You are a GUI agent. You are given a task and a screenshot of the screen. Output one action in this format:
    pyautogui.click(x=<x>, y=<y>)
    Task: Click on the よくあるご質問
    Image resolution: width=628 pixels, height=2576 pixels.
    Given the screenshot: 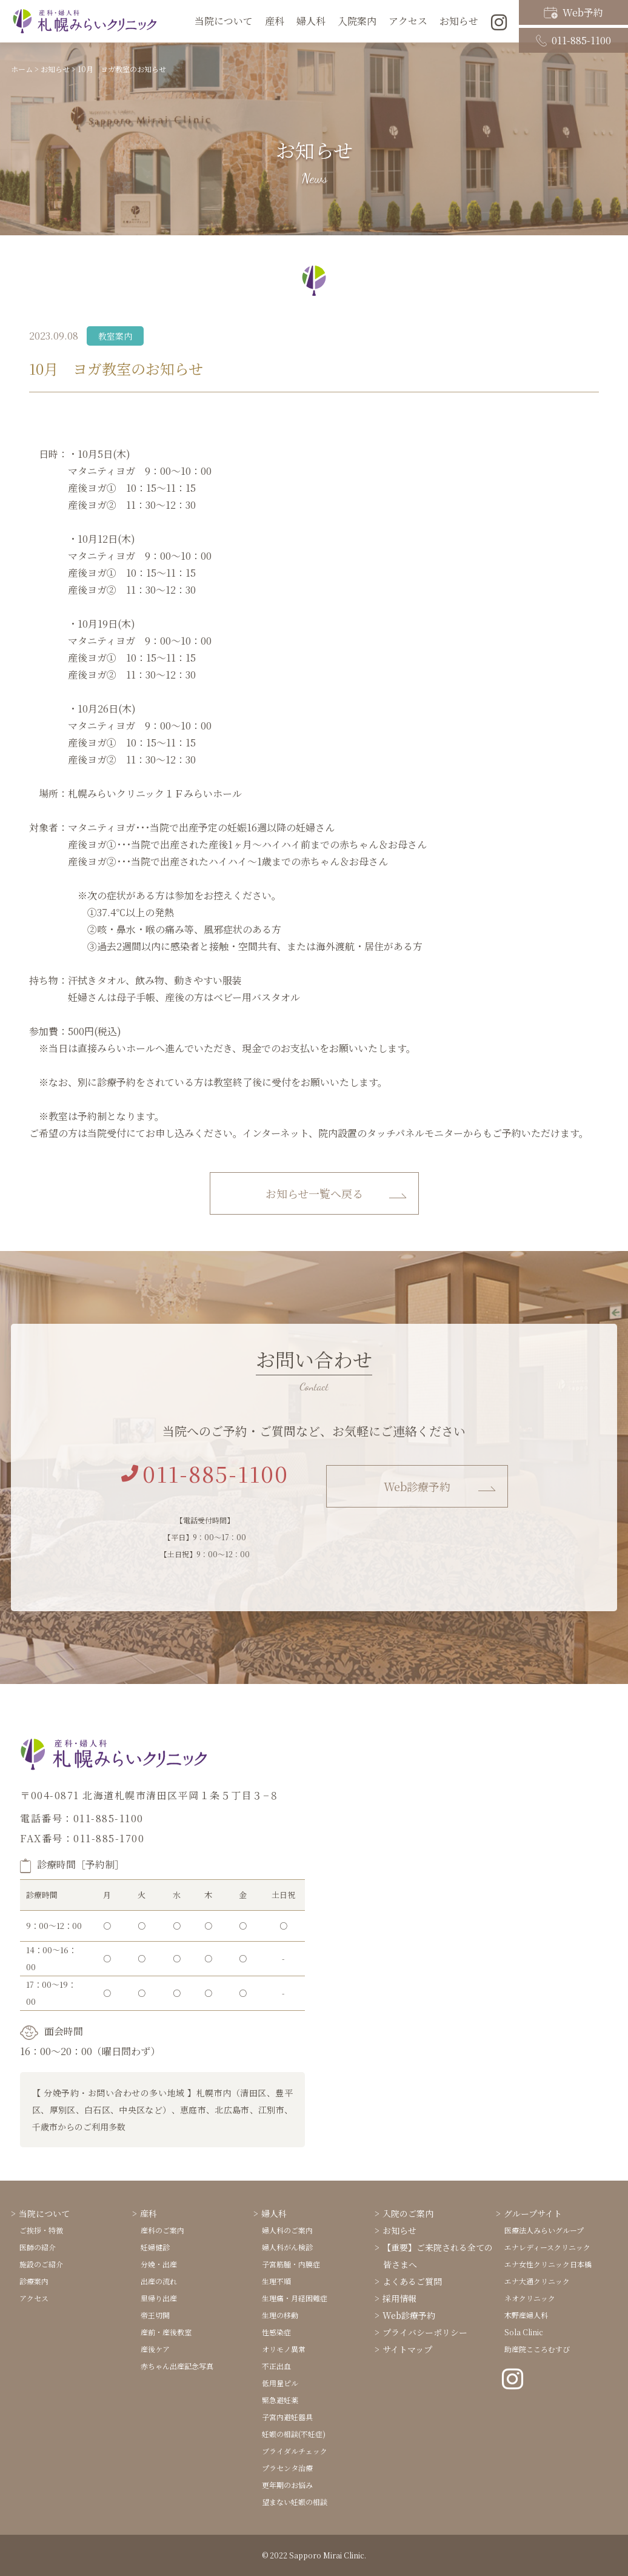 What is the action you would take?
    pyautogui.click(x=412, y=2281)
    